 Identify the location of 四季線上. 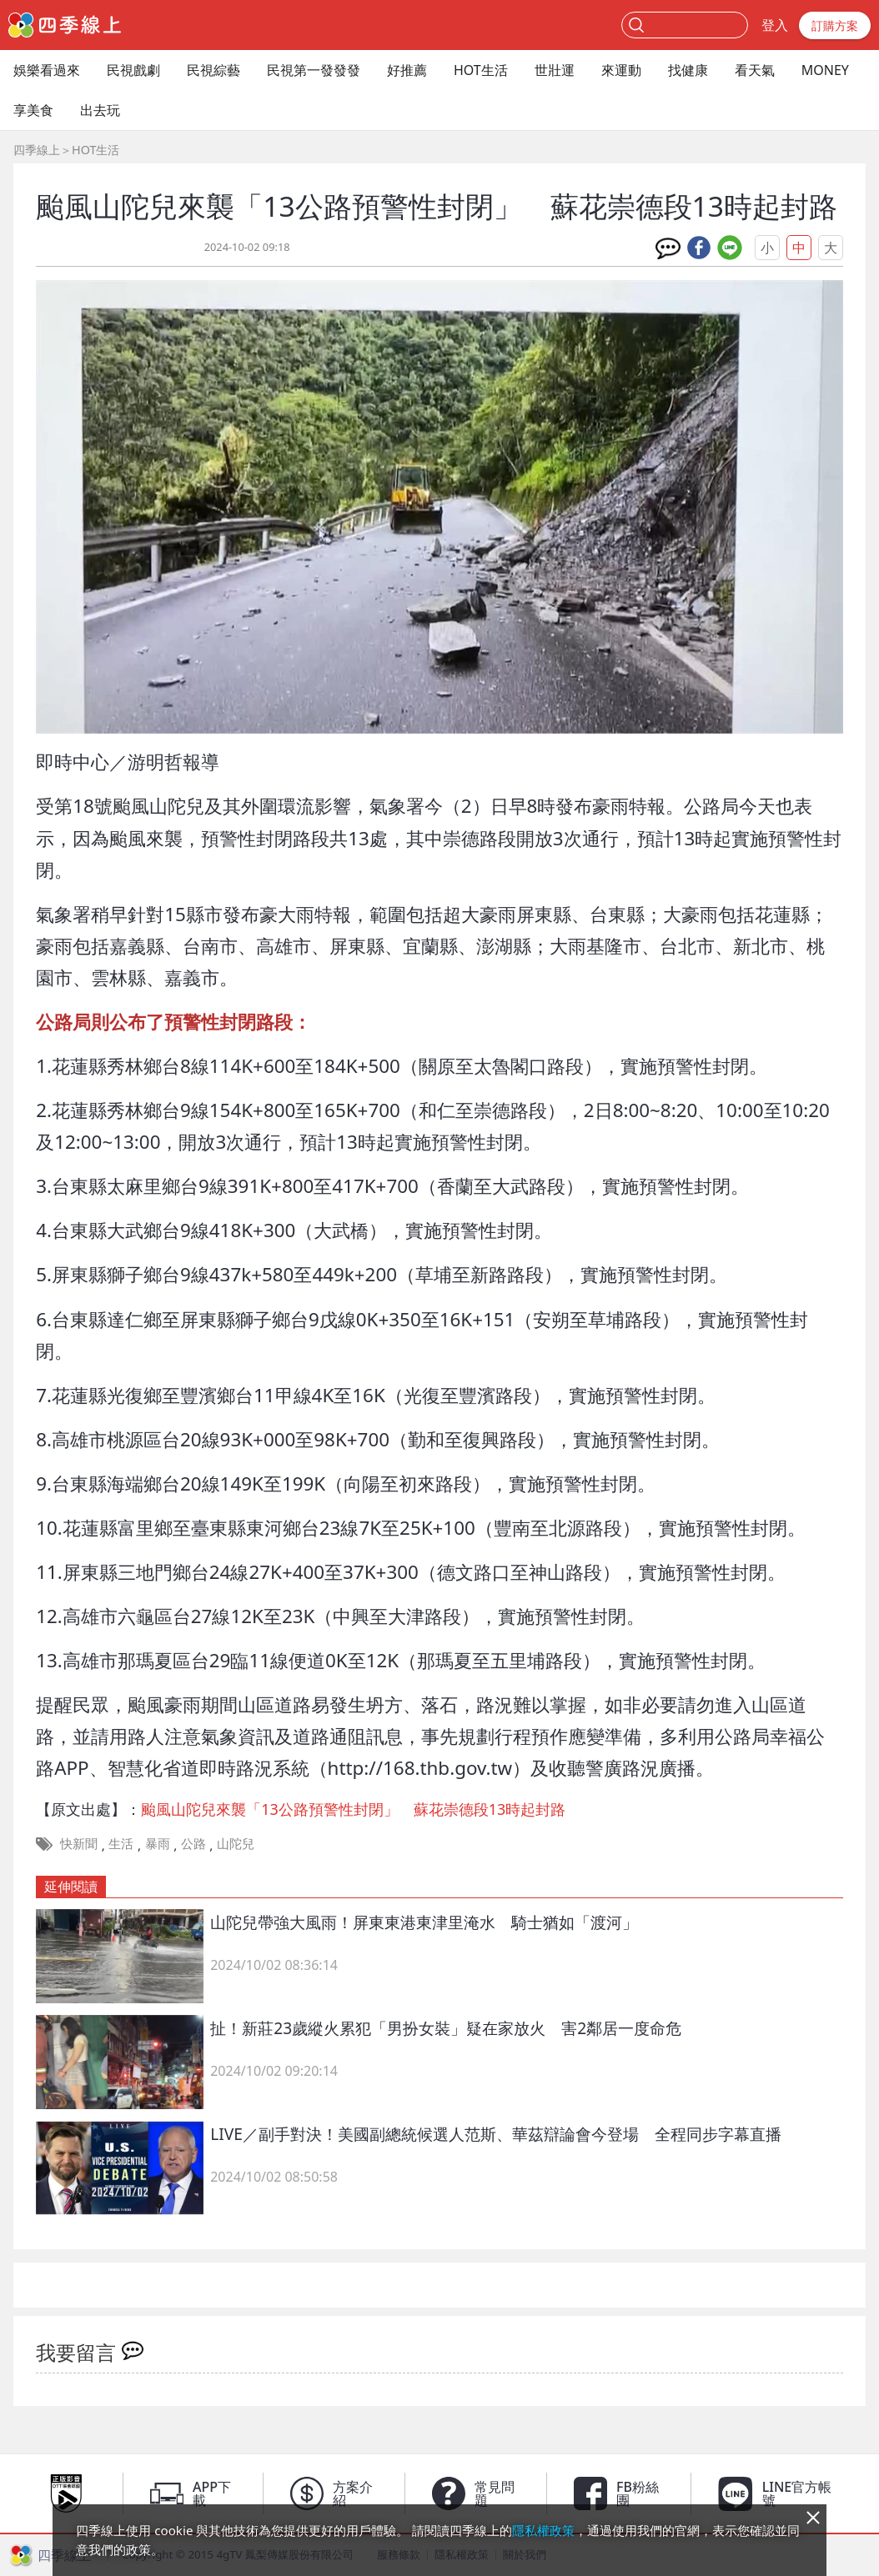
(36, 150).